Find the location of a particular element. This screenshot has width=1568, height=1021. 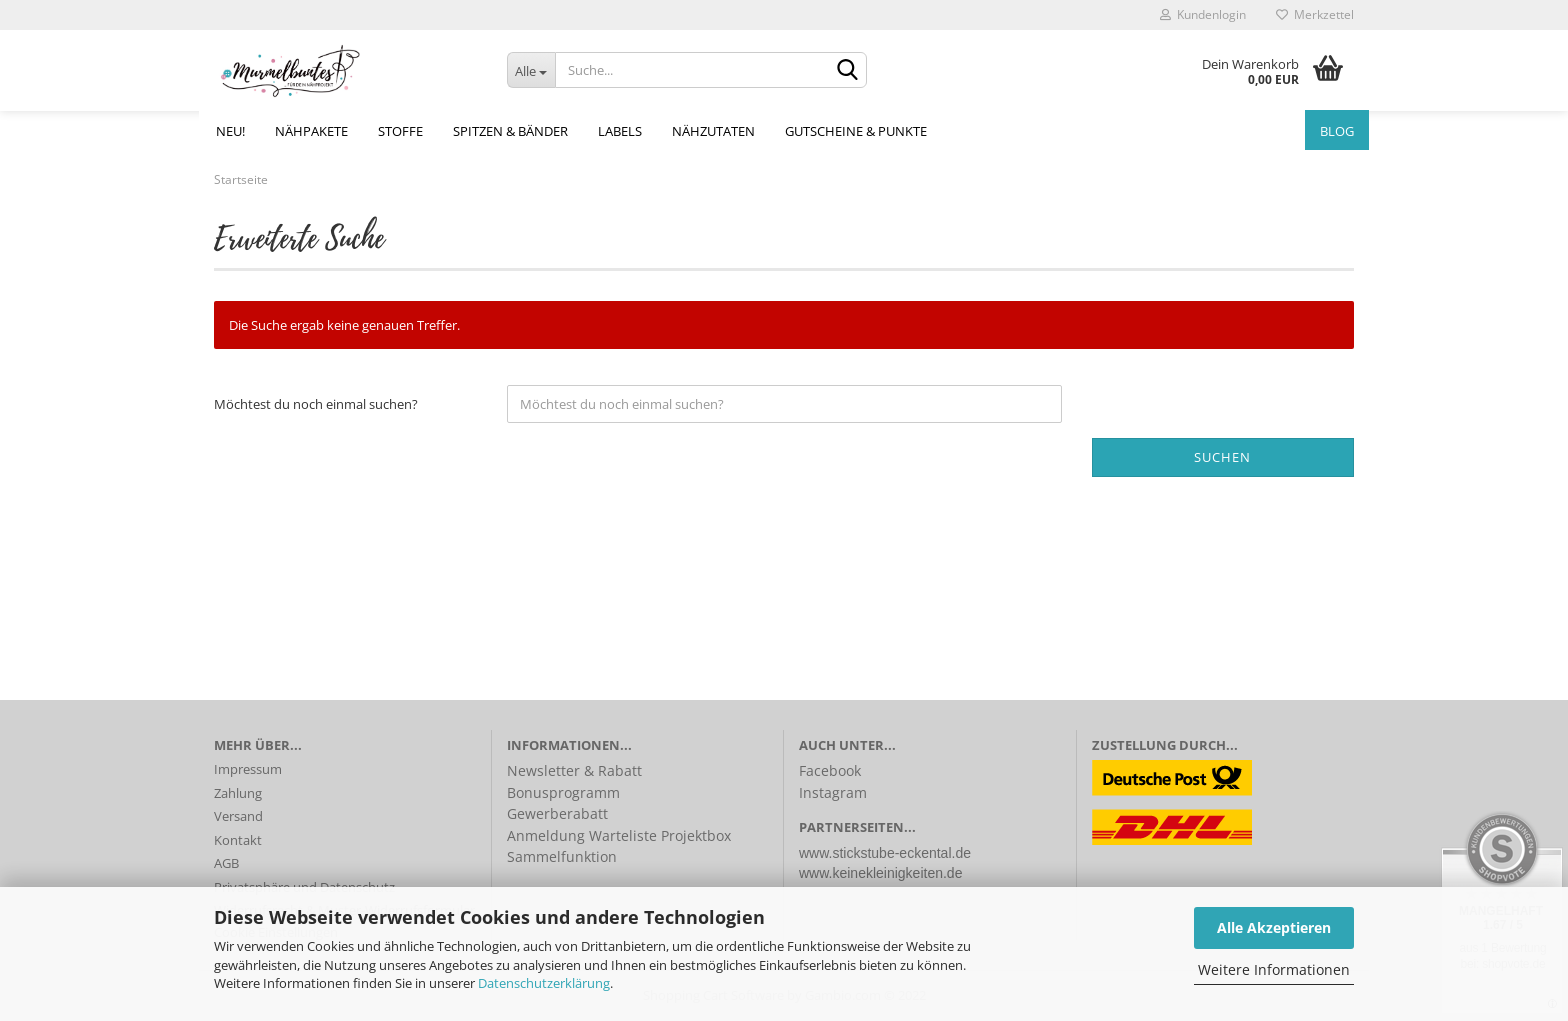

AGB is located at coordinates (226, 863).